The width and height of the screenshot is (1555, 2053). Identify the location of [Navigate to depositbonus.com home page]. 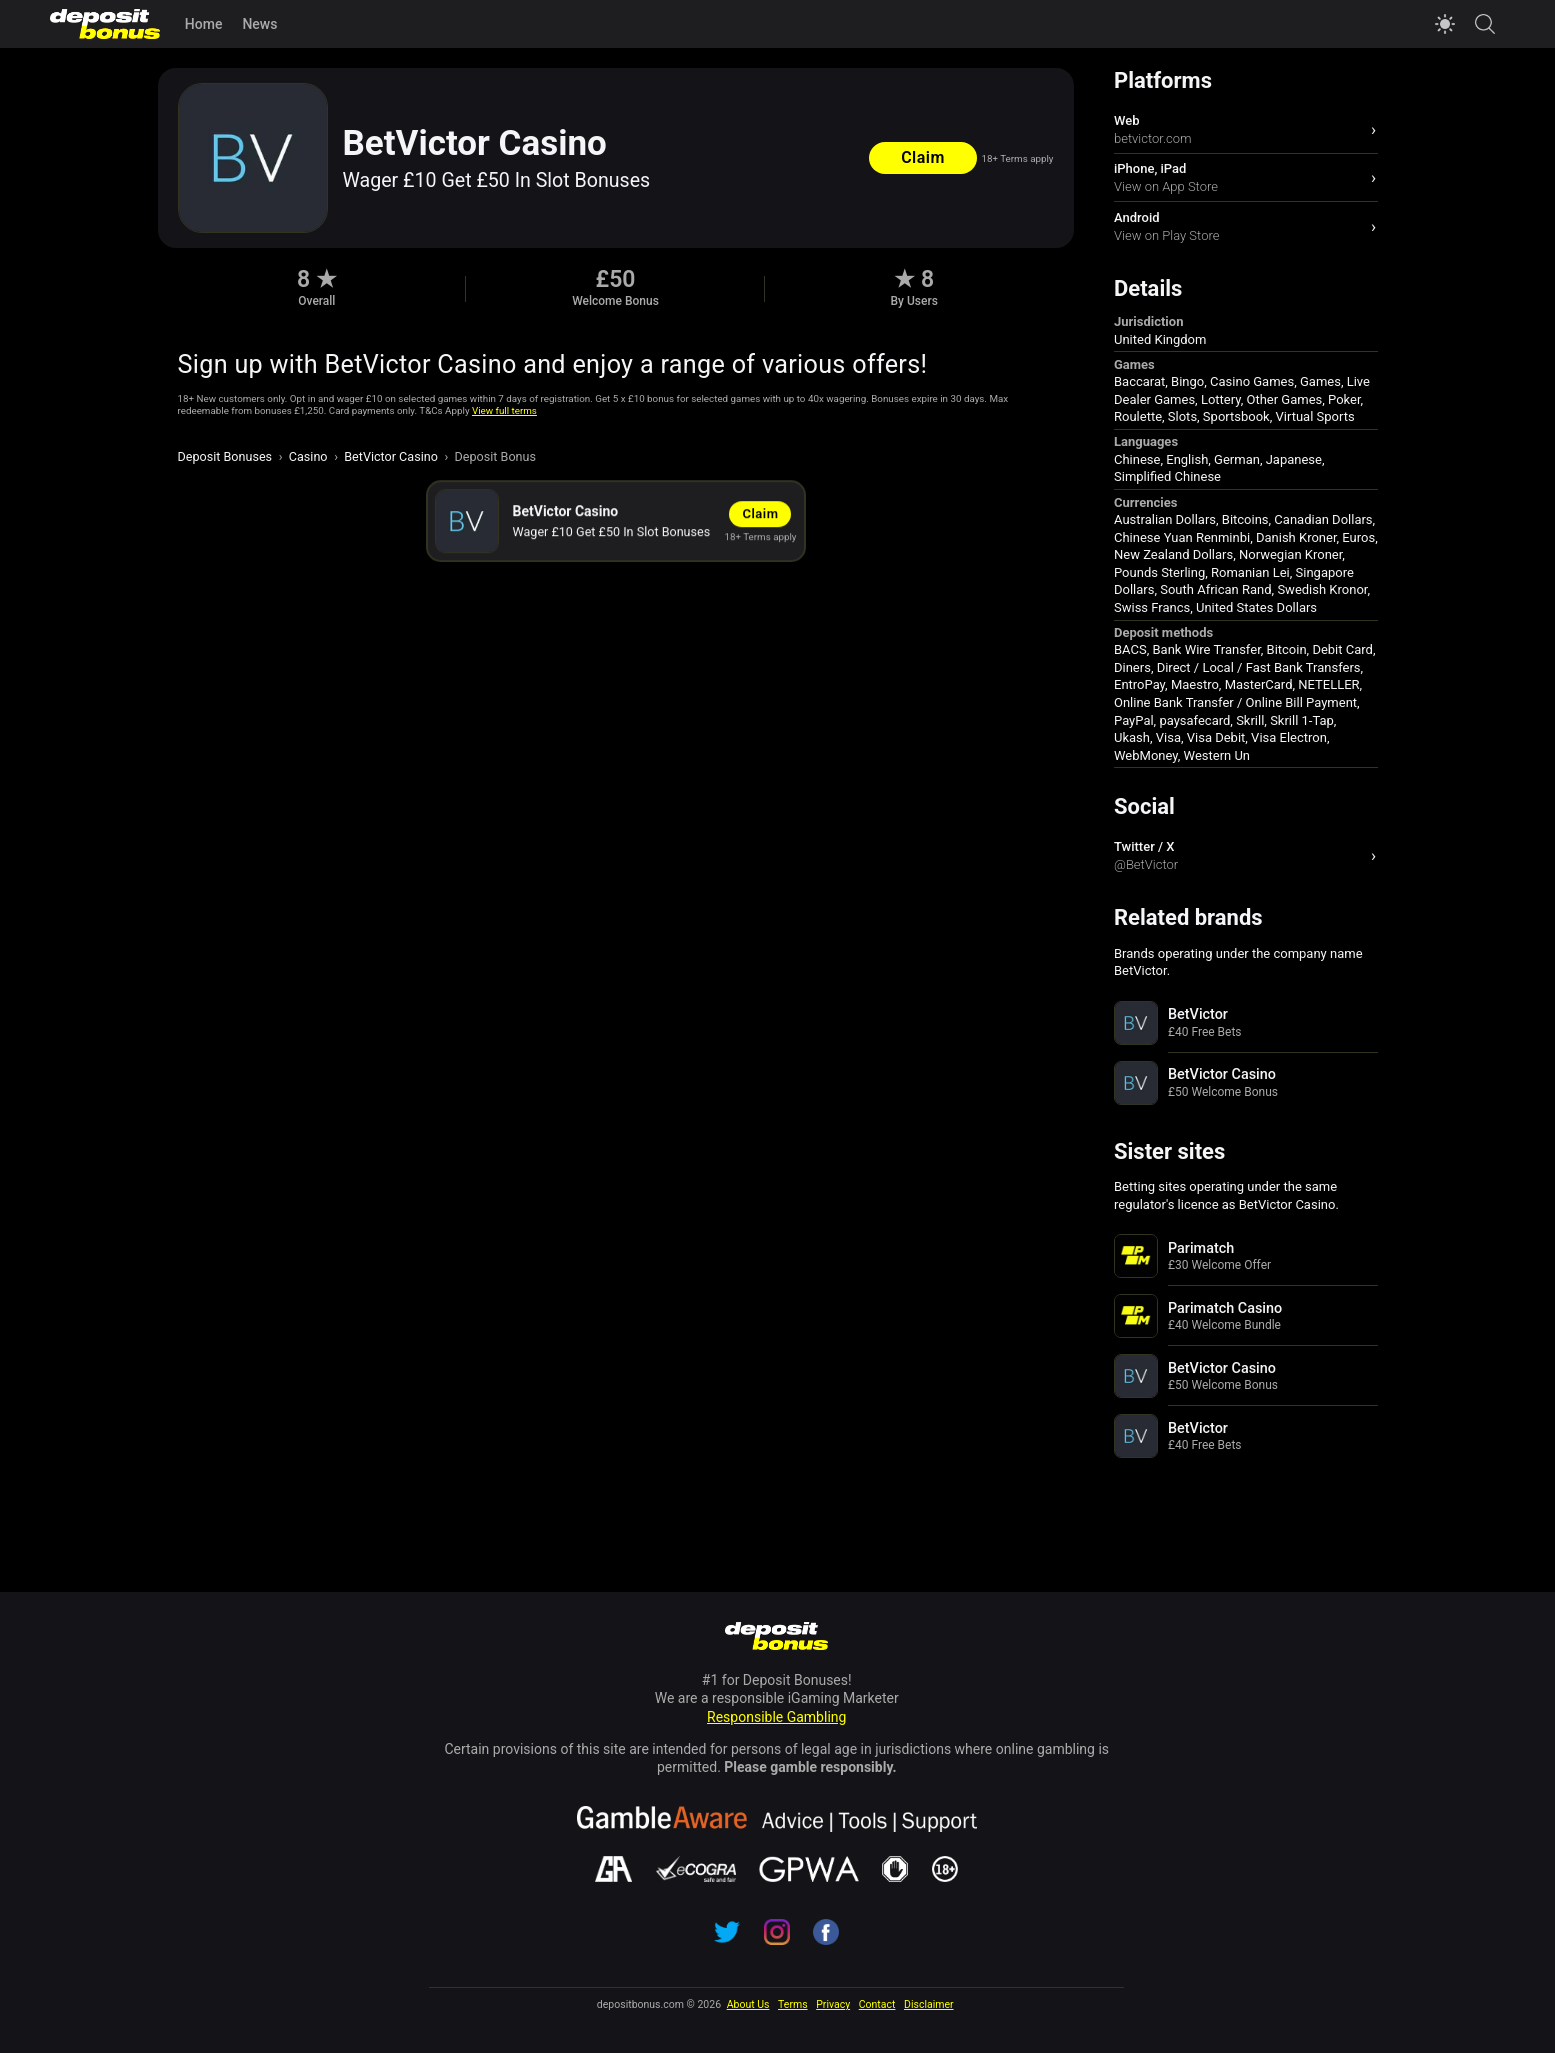
(776, 1638).